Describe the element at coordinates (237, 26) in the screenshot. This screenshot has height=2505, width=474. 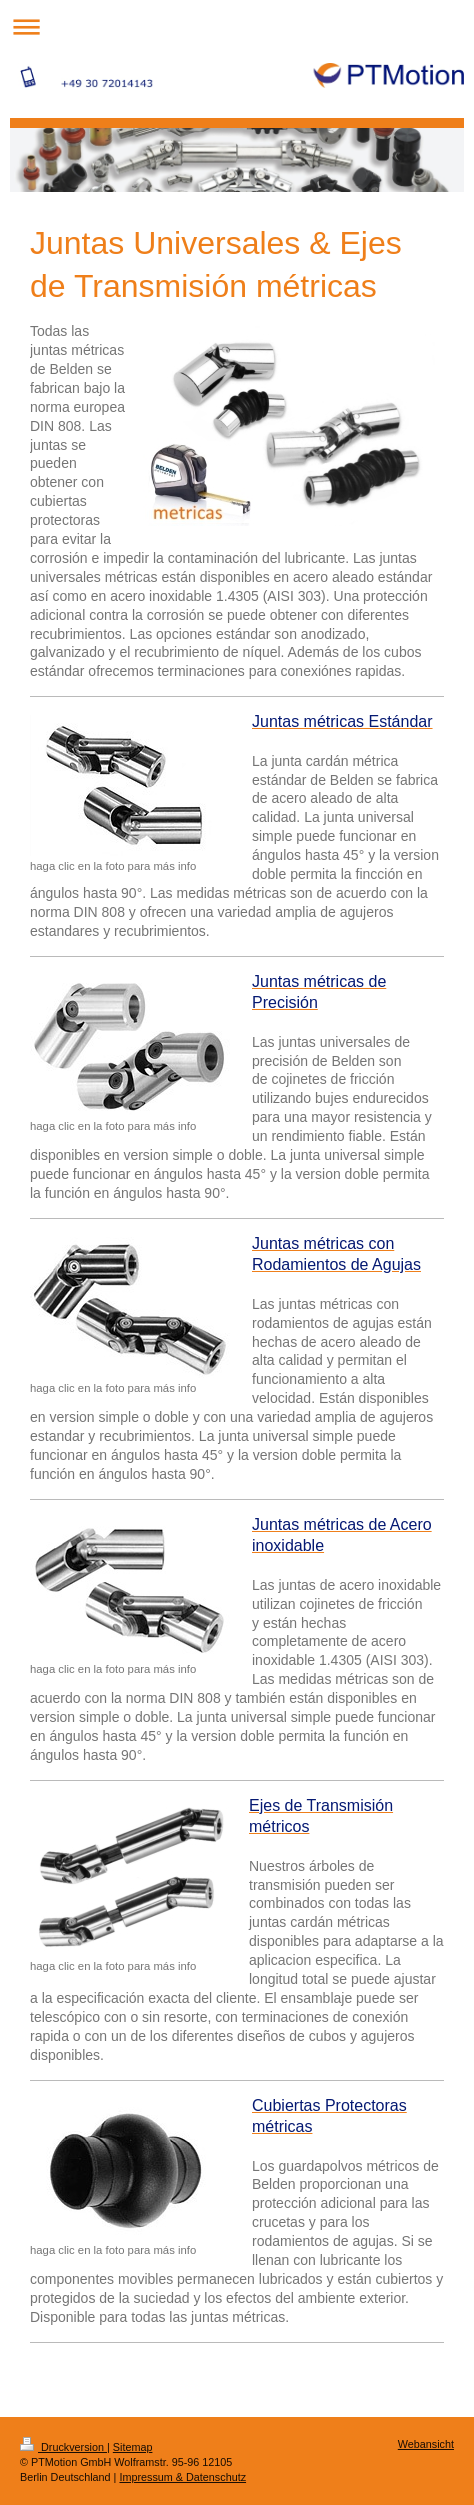
I see `Navigation aufklappen/zuklappen` at that location.